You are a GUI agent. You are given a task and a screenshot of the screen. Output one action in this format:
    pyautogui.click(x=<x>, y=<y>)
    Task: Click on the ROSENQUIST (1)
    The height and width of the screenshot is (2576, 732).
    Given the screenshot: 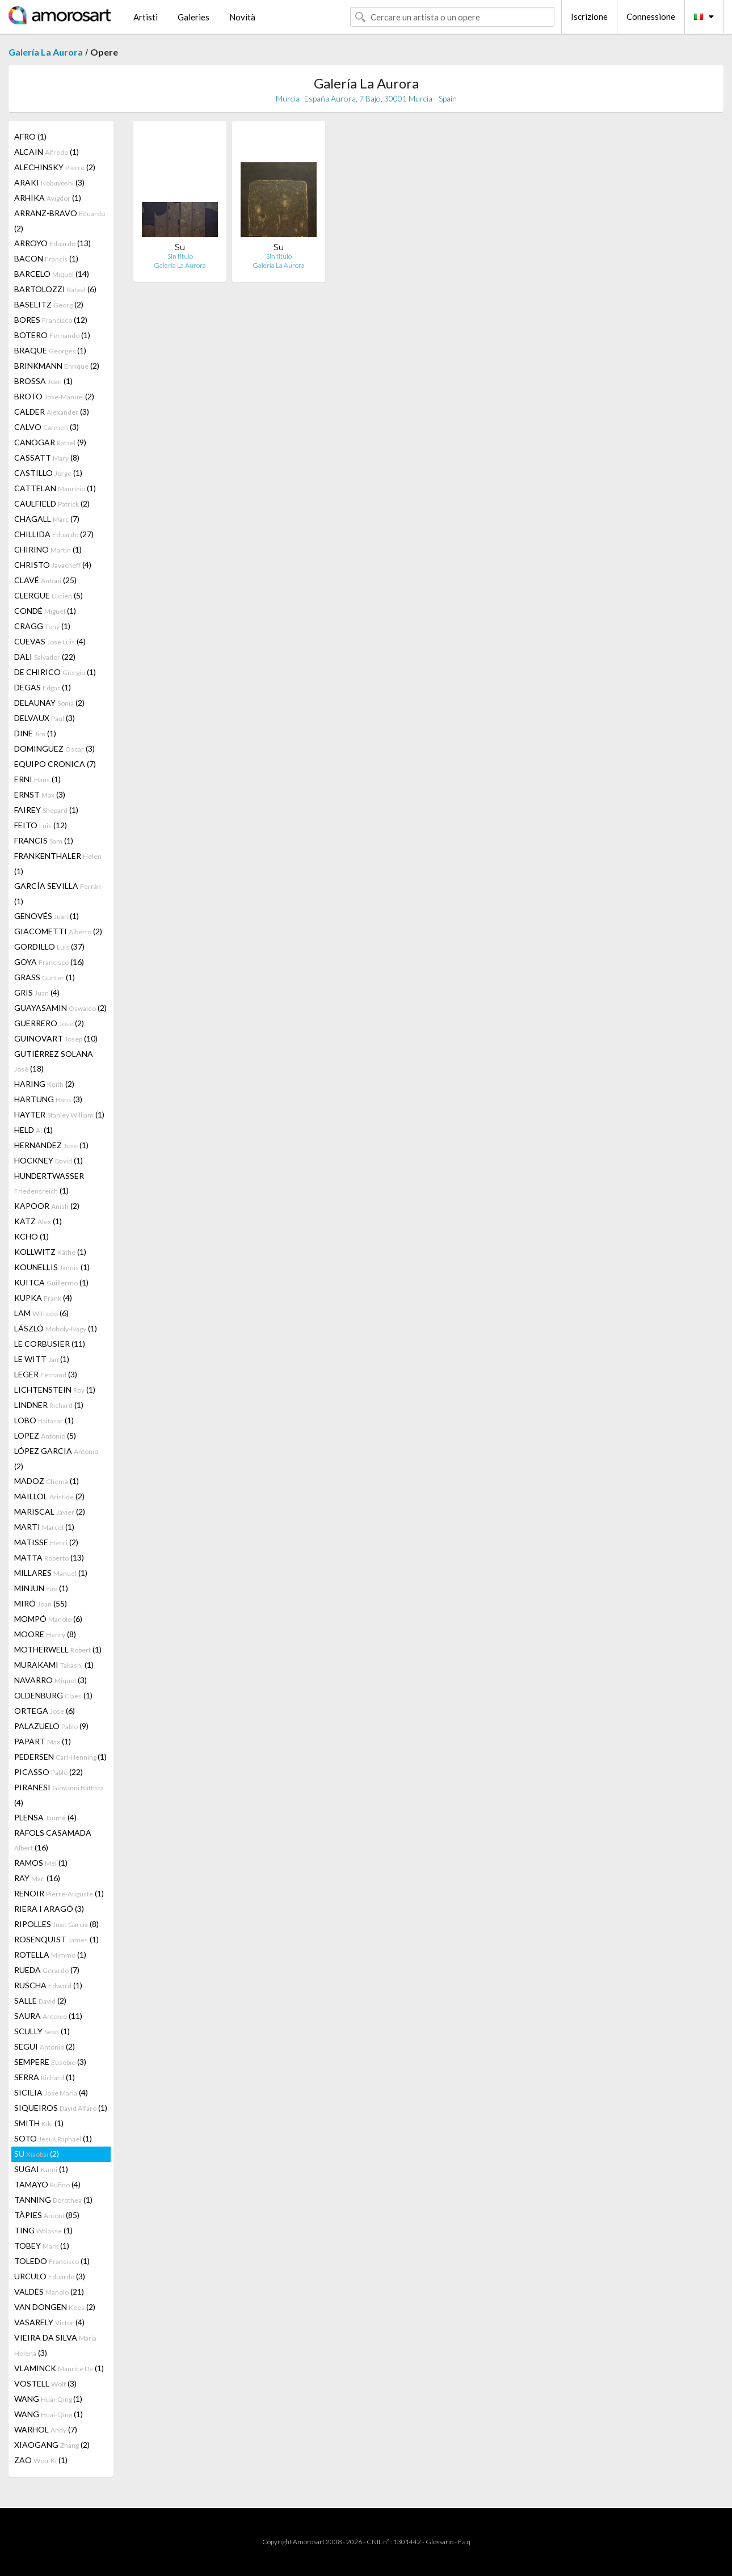 What is the action you would take?
    pyautogui.click(x=56, y=1939)
    